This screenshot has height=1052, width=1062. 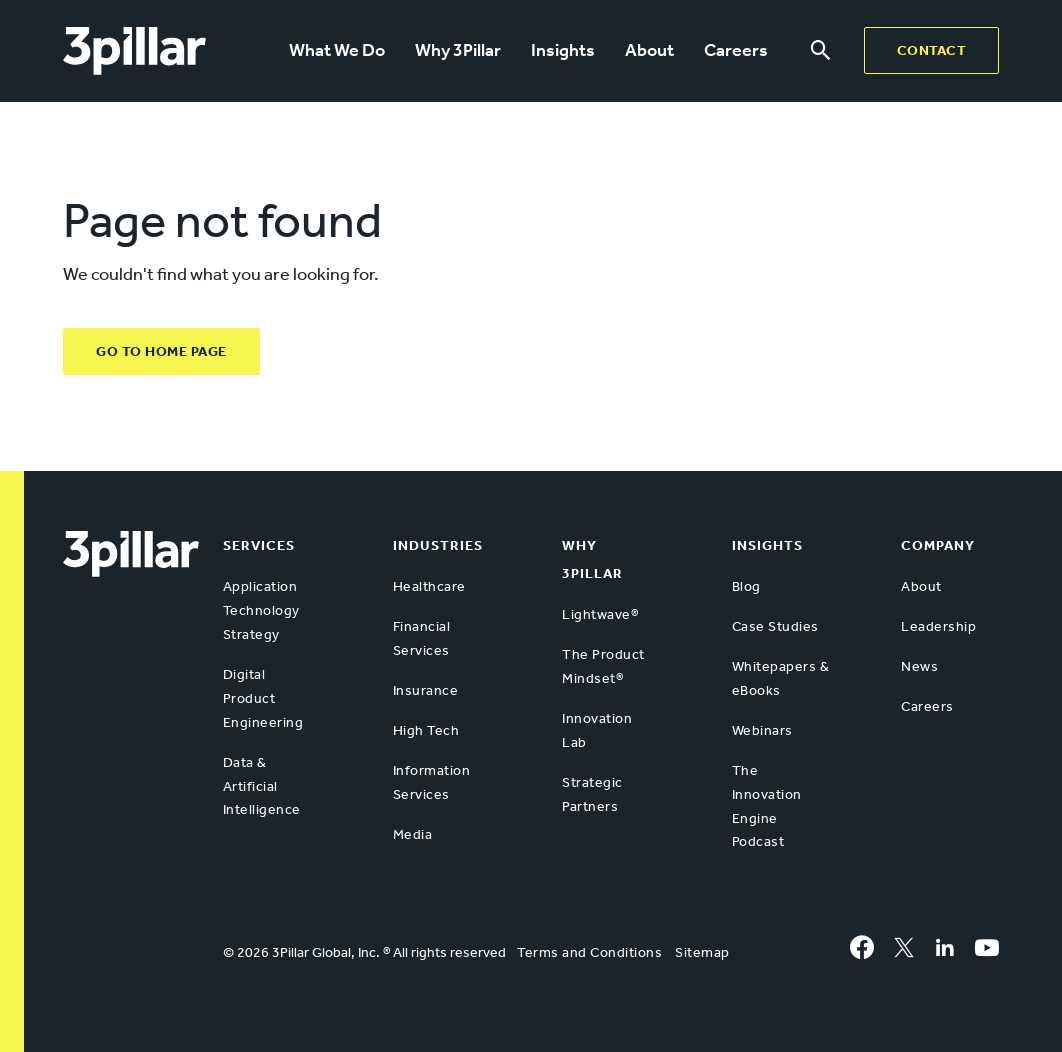 I want to click on Industries, so click(x=438, y=545).